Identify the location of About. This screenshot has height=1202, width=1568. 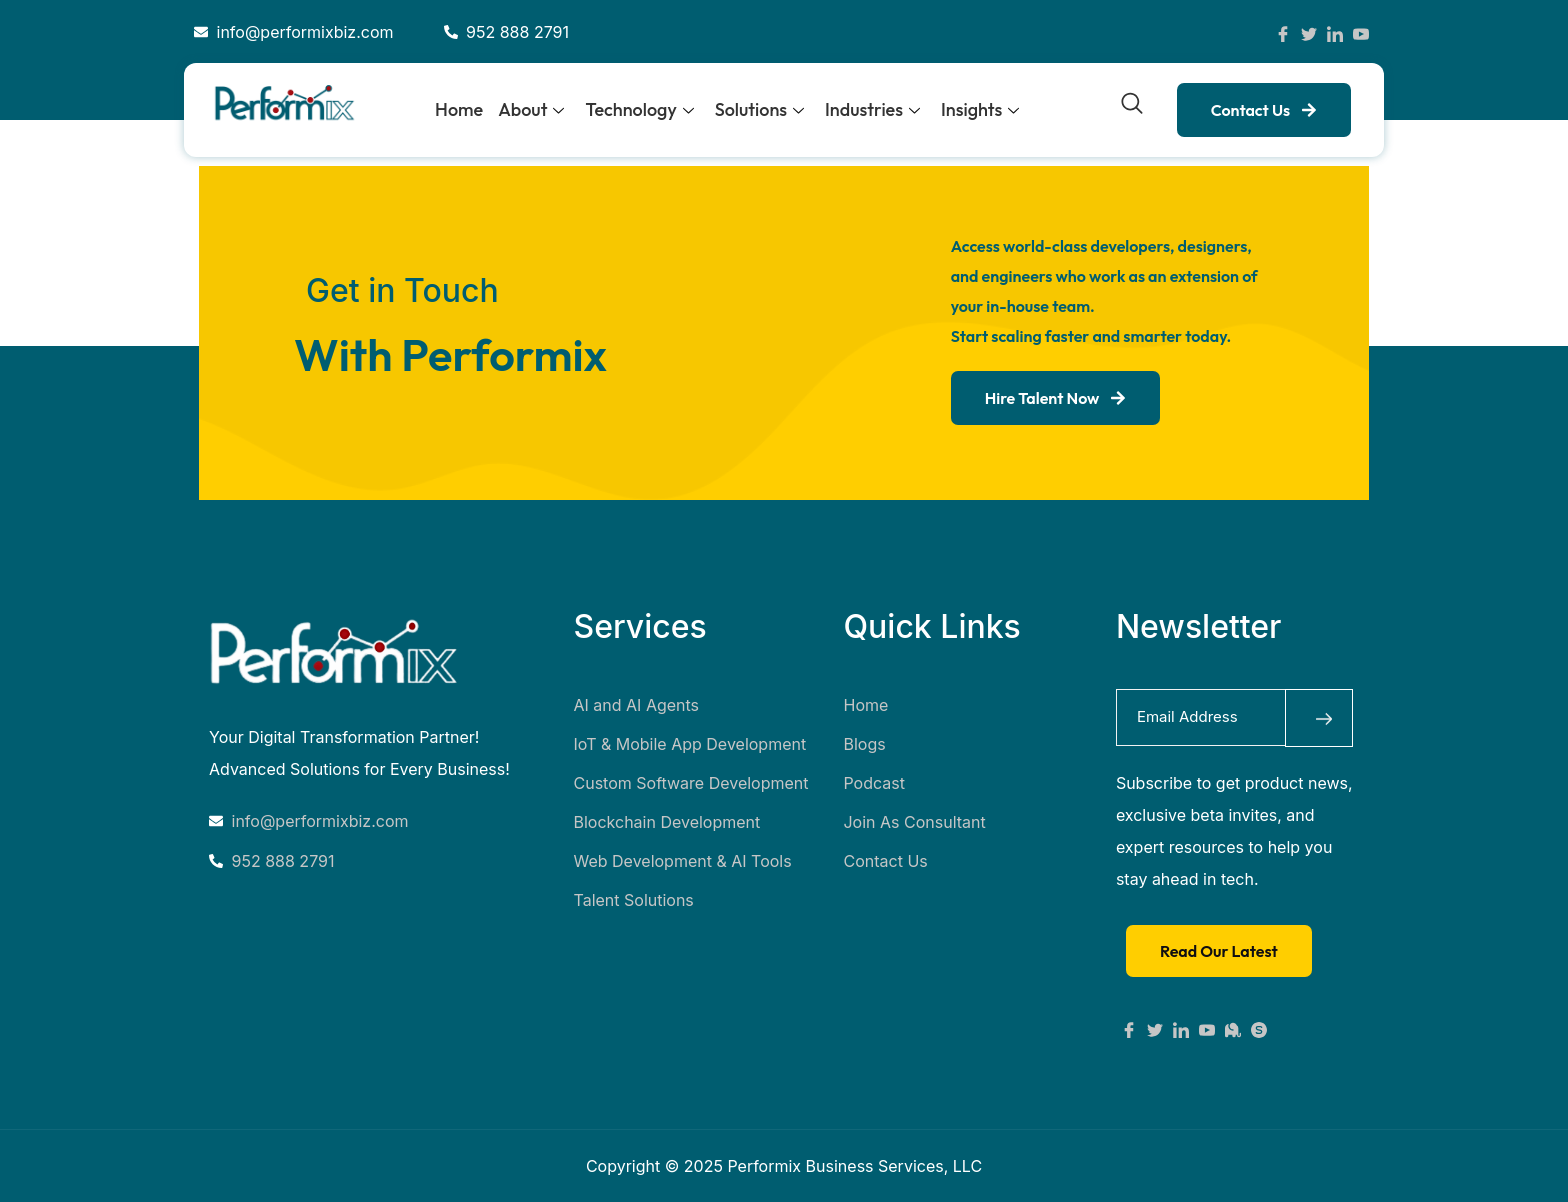
(531, 109).